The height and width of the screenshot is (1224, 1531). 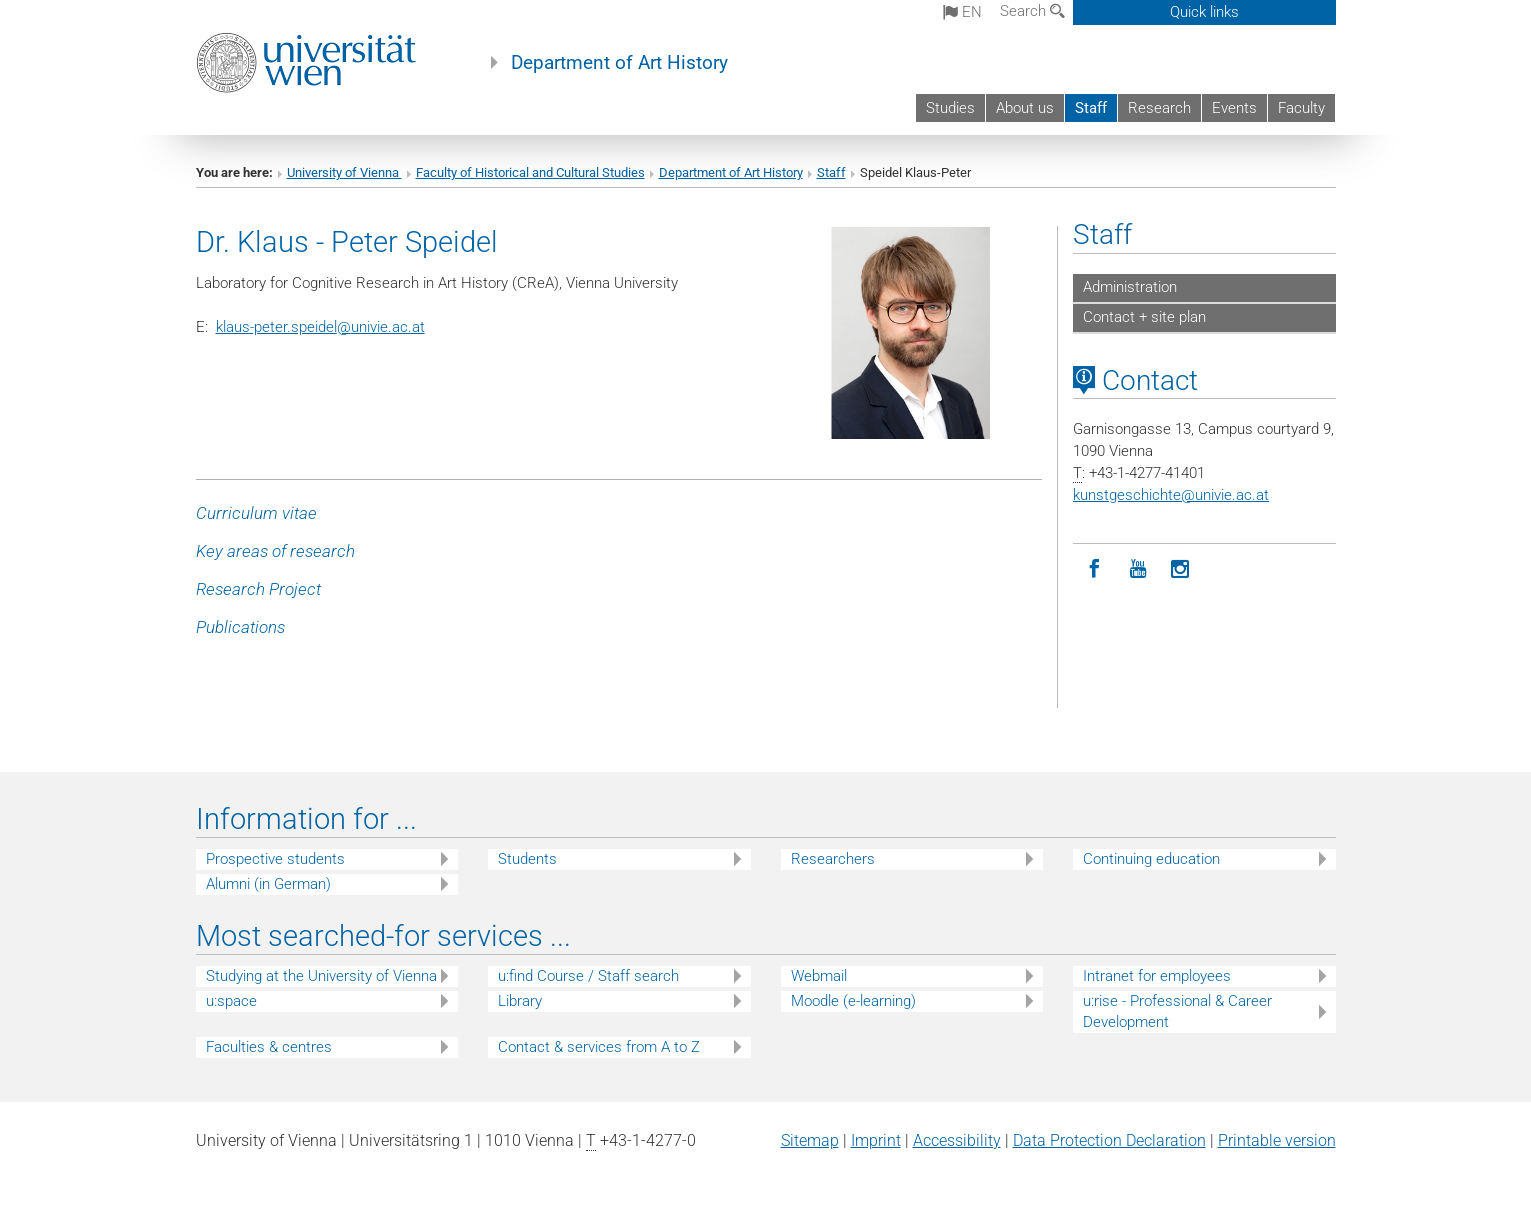 What do you see at coordinates (240, 627) in the screenshot?
I see `Publications` at bounding box center [240, 627].